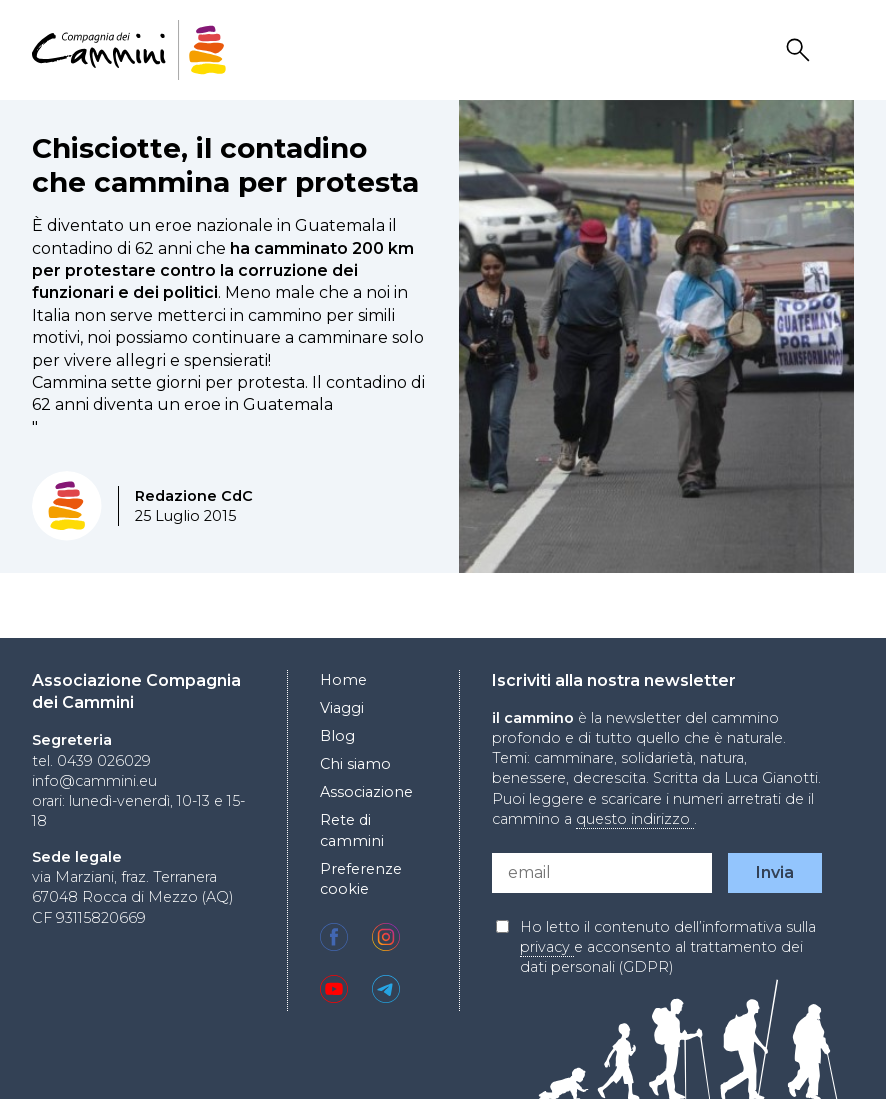 The width and height of the screenshot is (886, 1099). I want to click on Drawer, so click(841, 50).